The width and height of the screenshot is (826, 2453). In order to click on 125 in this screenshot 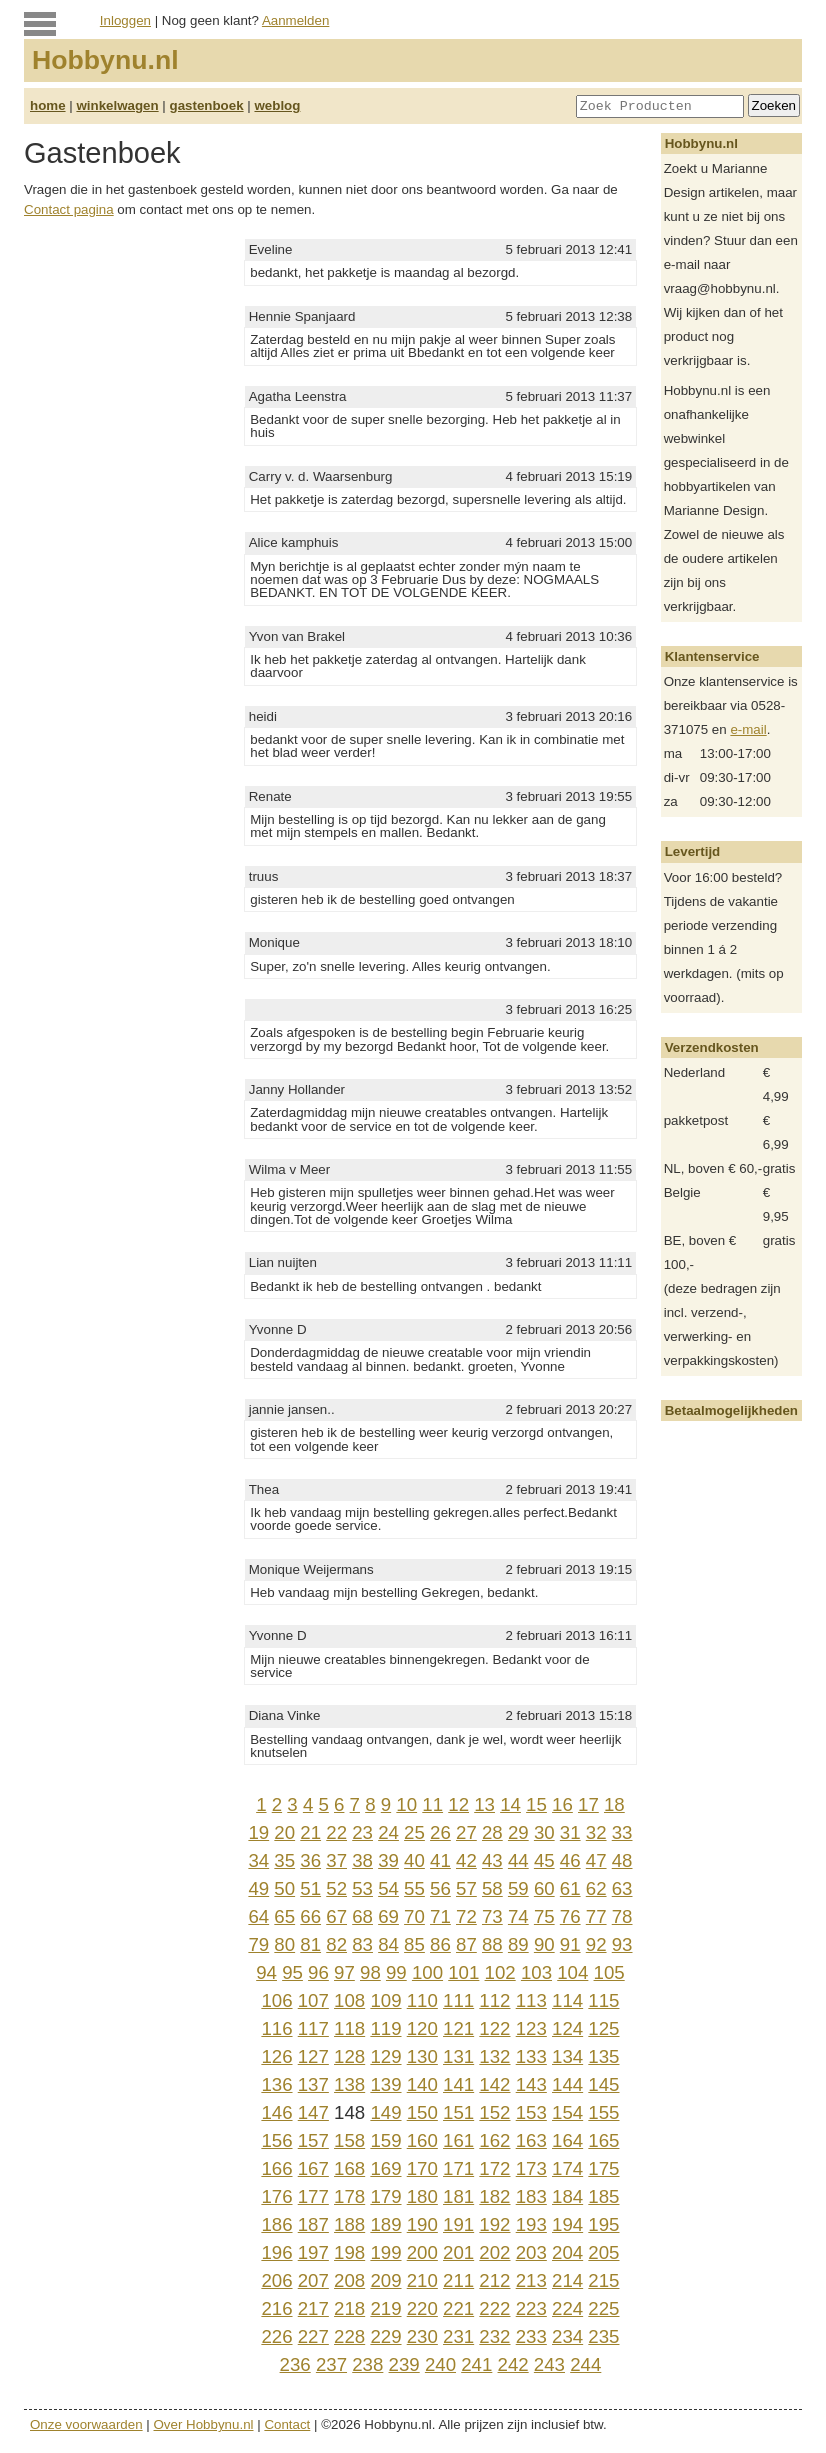, I will do `click(603, 2028)`.